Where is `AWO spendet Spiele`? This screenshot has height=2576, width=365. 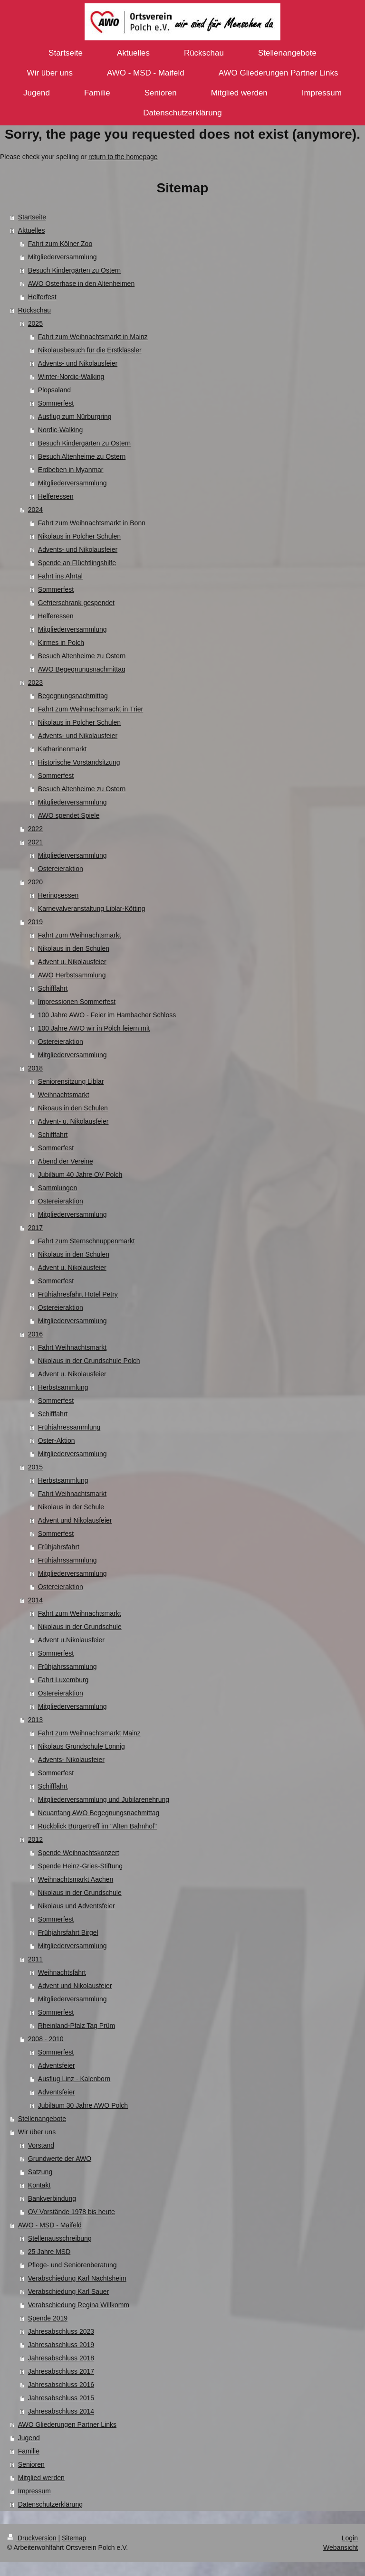 AWO spendet Spiele is located at coordinates (68, 815).